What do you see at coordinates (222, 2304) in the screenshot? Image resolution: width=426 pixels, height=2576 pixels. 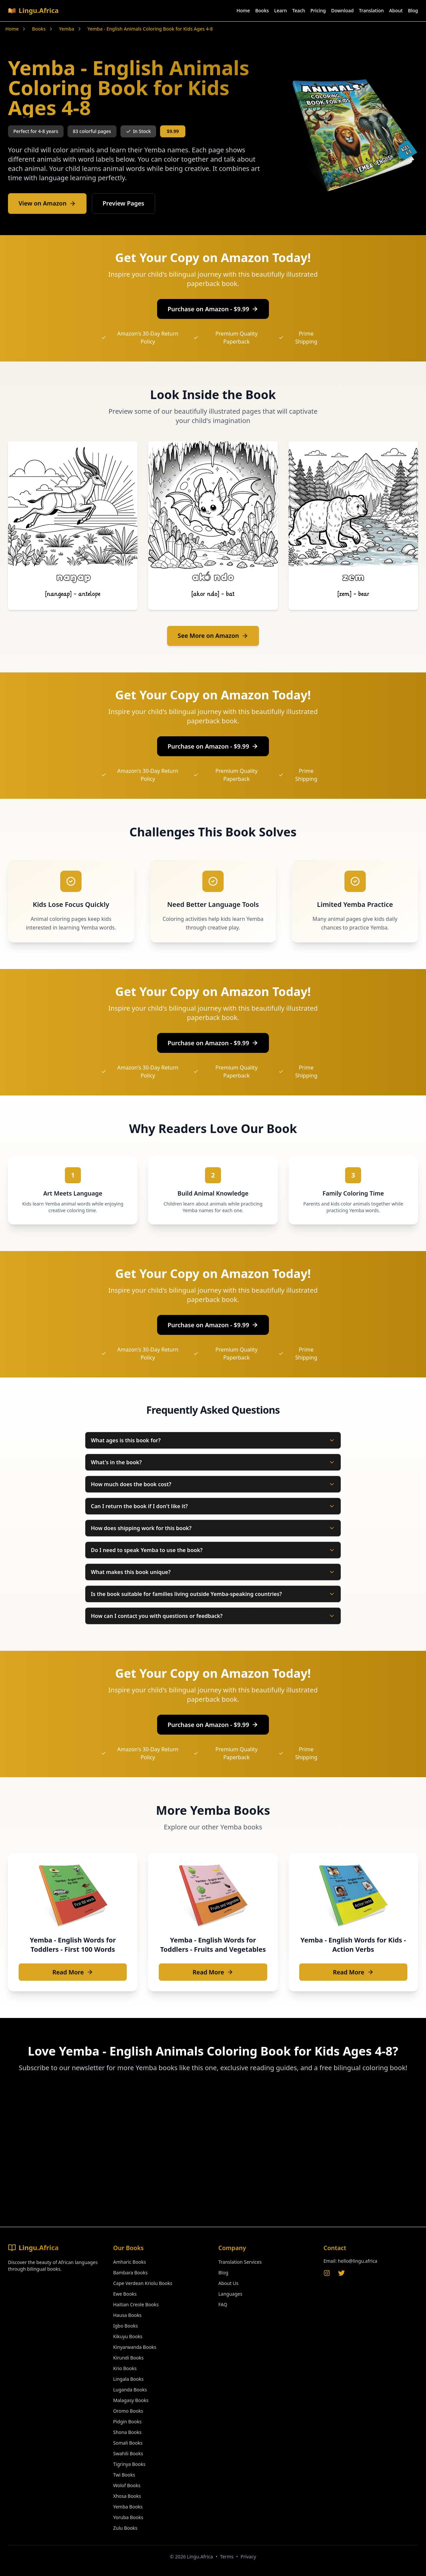 I see `FAQ` at bounding box center [222, 2304].